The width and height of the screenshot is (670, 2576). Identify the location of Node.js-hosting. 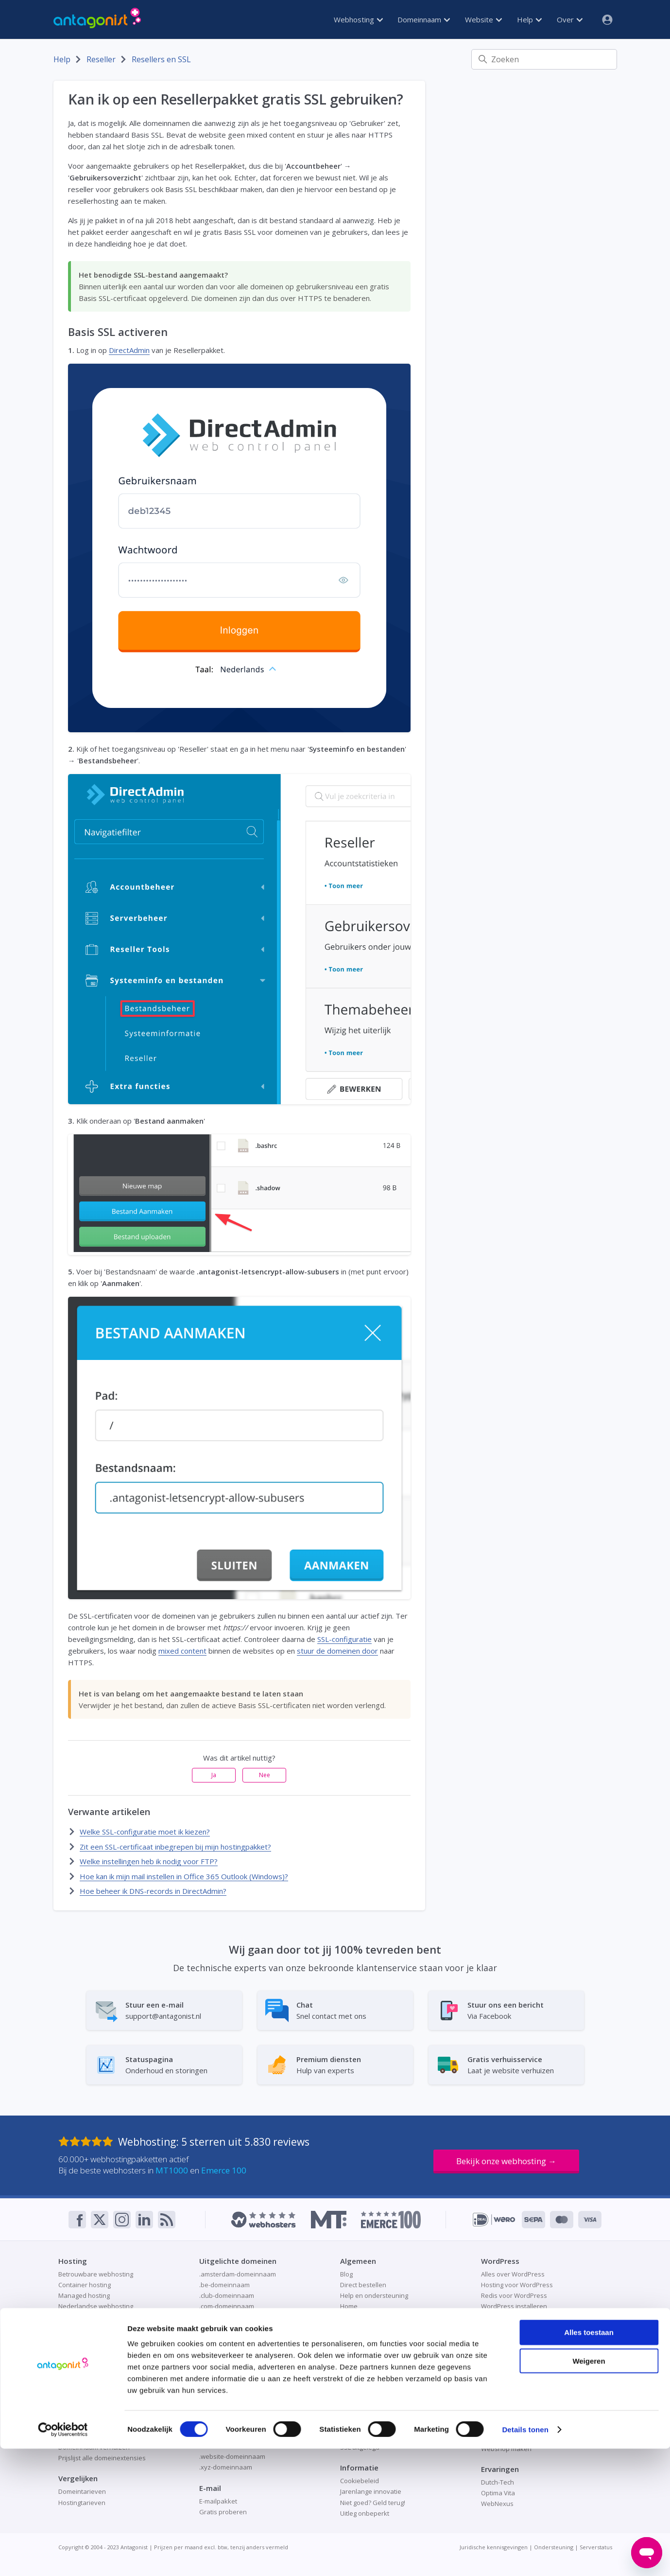
(81, 2316).